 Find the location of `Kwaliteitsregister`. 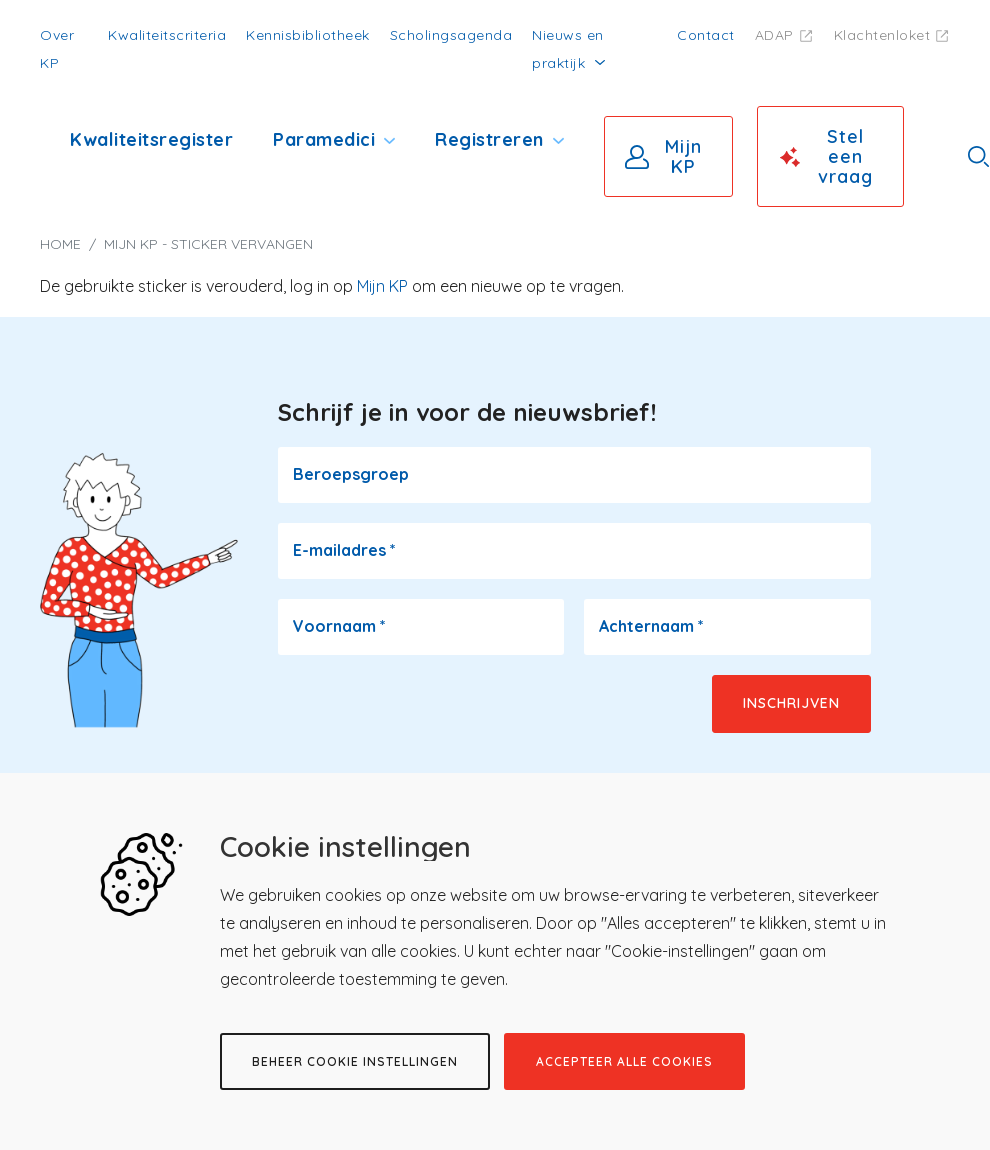

Kwaliteitsregister is located at coordinates (151, 139).